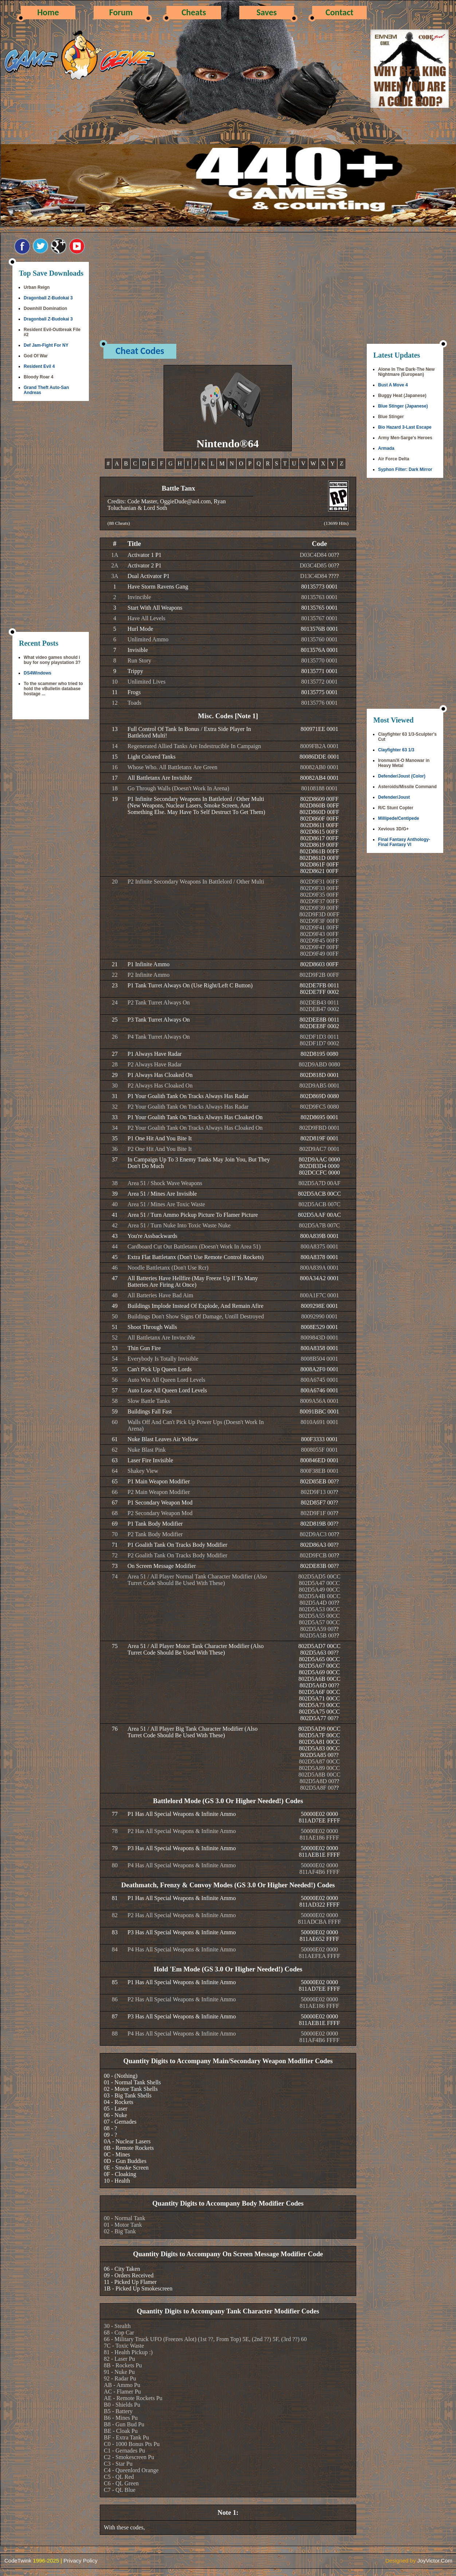 The width and height of the screenshot is (456, 2576). What do you see at coordinates (405, 469) in the screenshot?
I see `Syphon Filter: Dark Mirror` at bounding box center [405, 469].